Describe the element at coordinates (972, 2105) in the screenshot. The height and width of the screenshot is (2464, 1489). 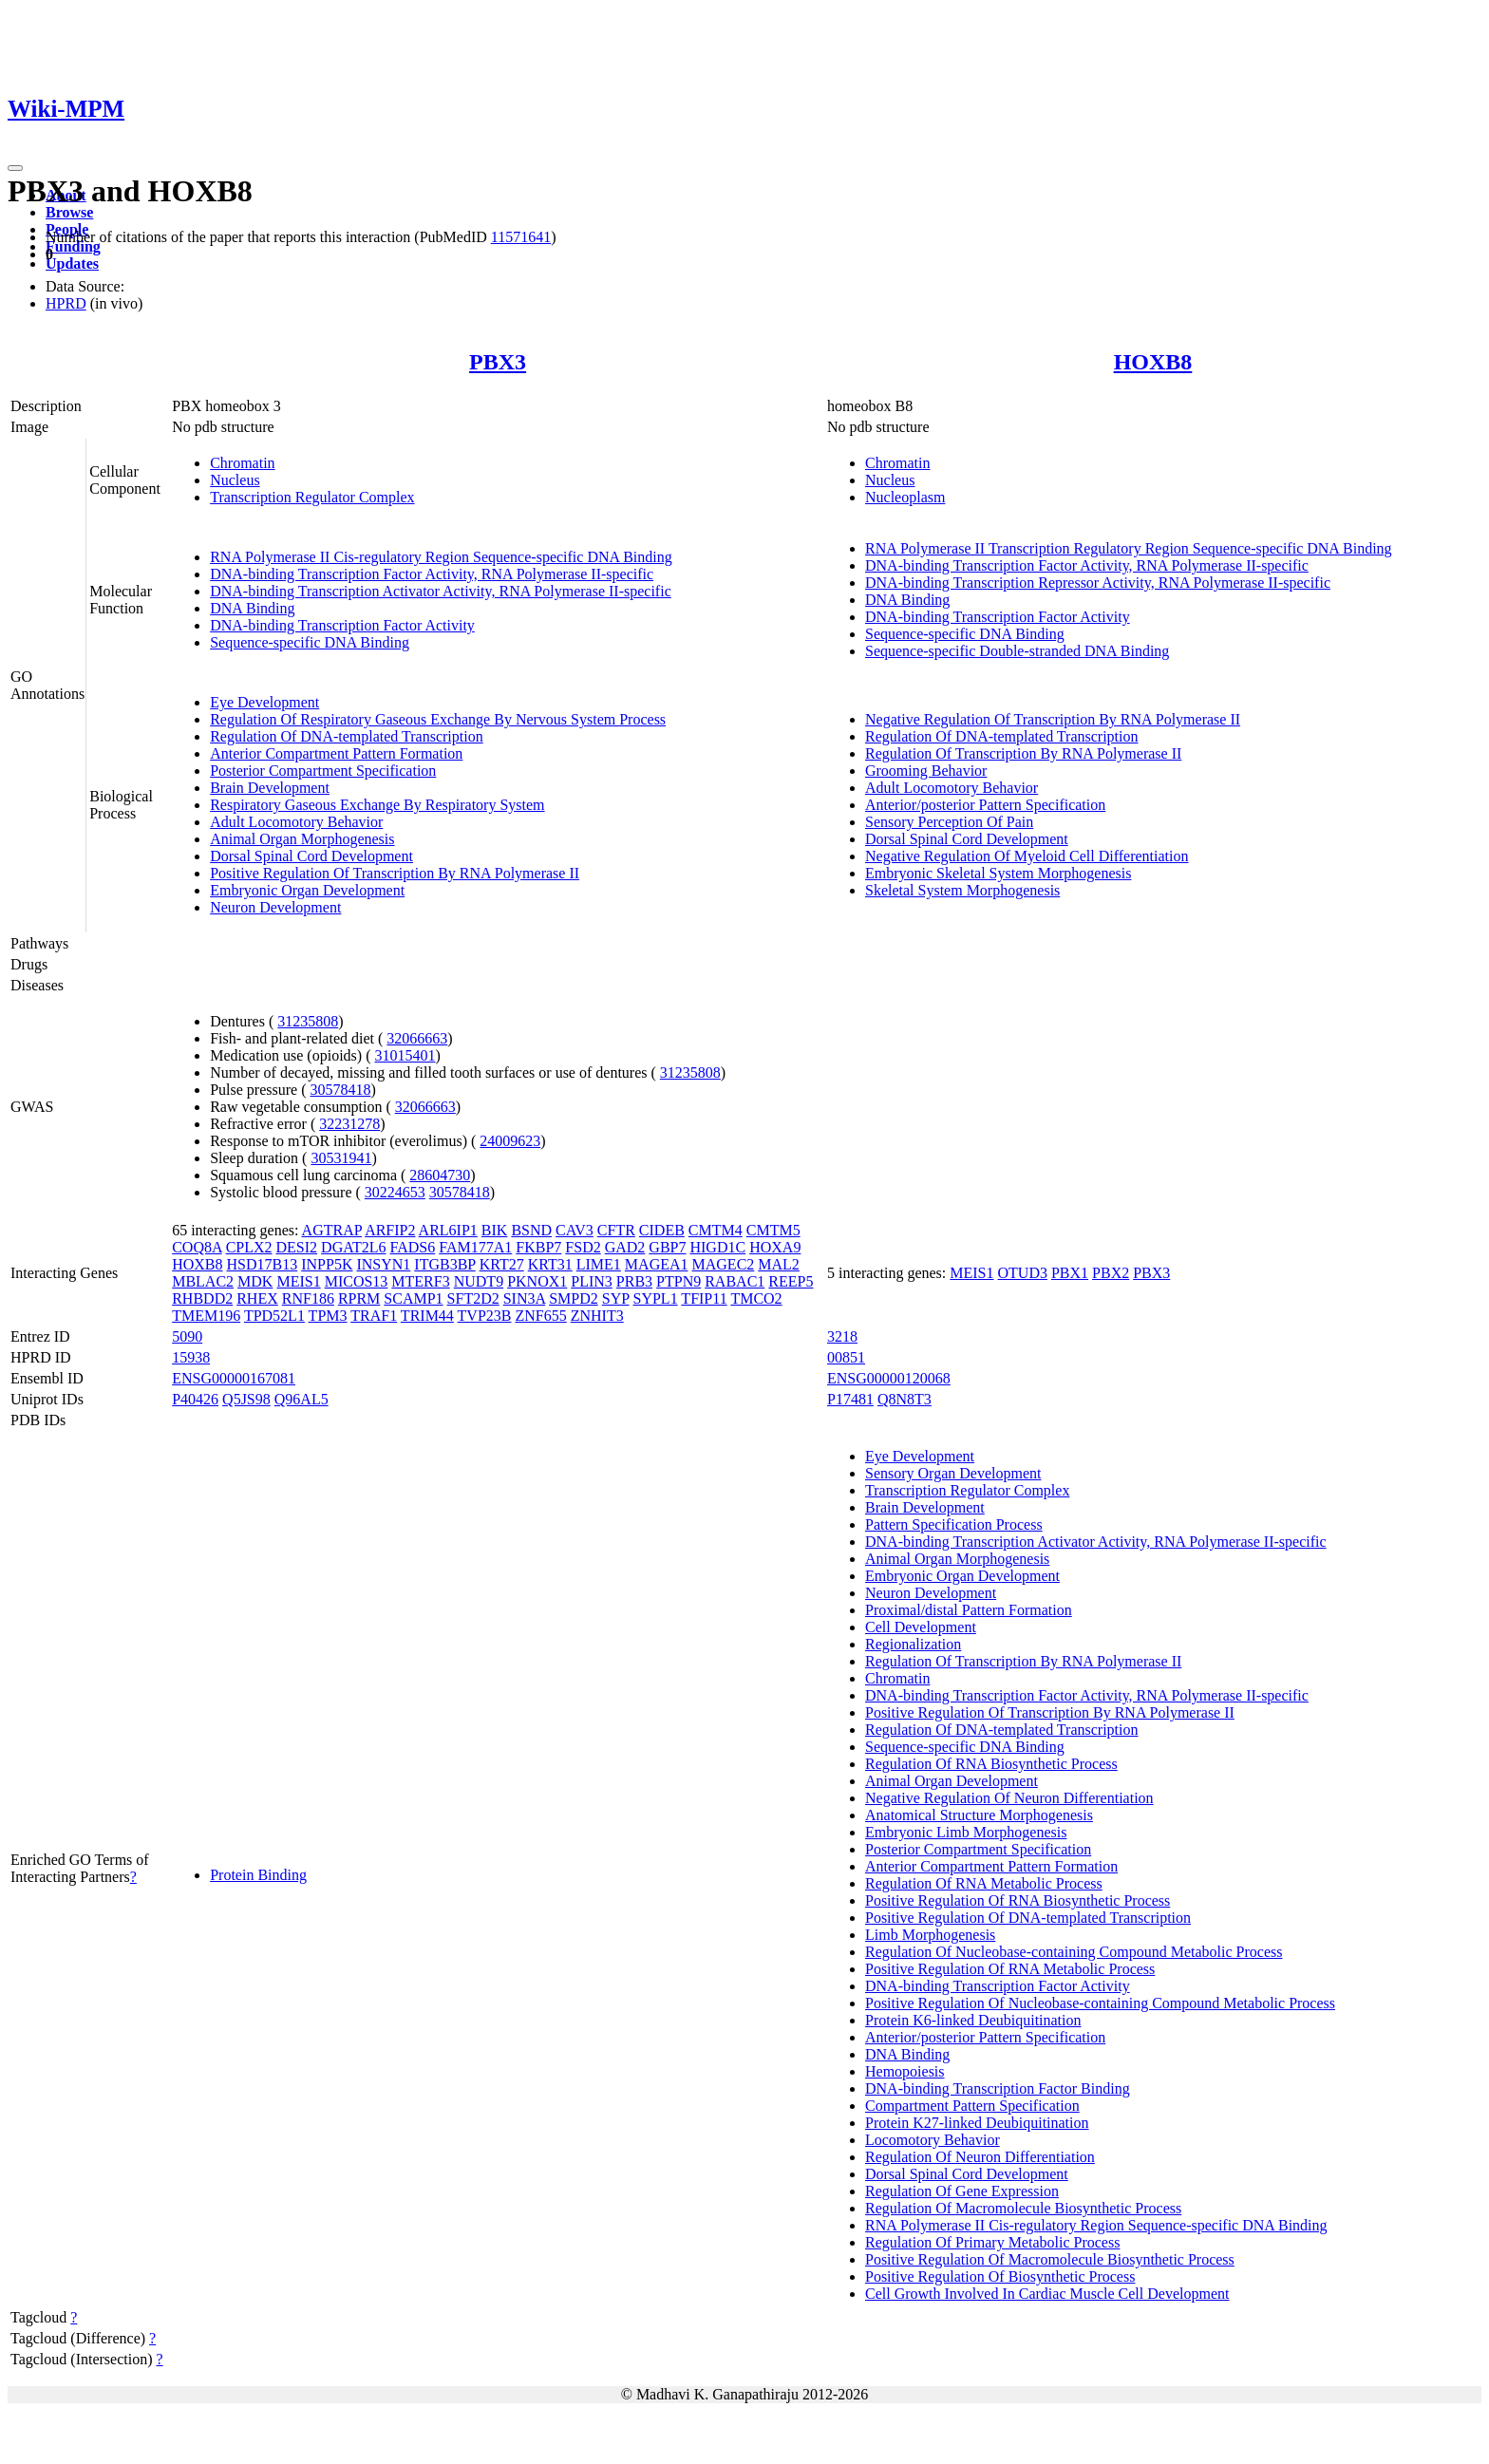
I see `Compartment Pattern Specification` at that location.